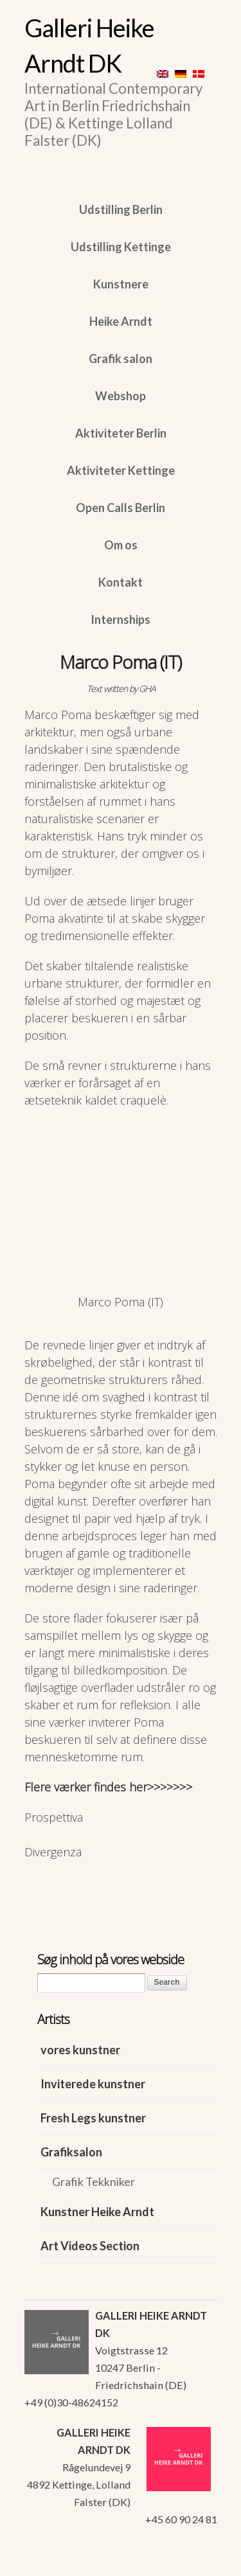  I want to click on Open Calls Berlin, so click(120, 508).